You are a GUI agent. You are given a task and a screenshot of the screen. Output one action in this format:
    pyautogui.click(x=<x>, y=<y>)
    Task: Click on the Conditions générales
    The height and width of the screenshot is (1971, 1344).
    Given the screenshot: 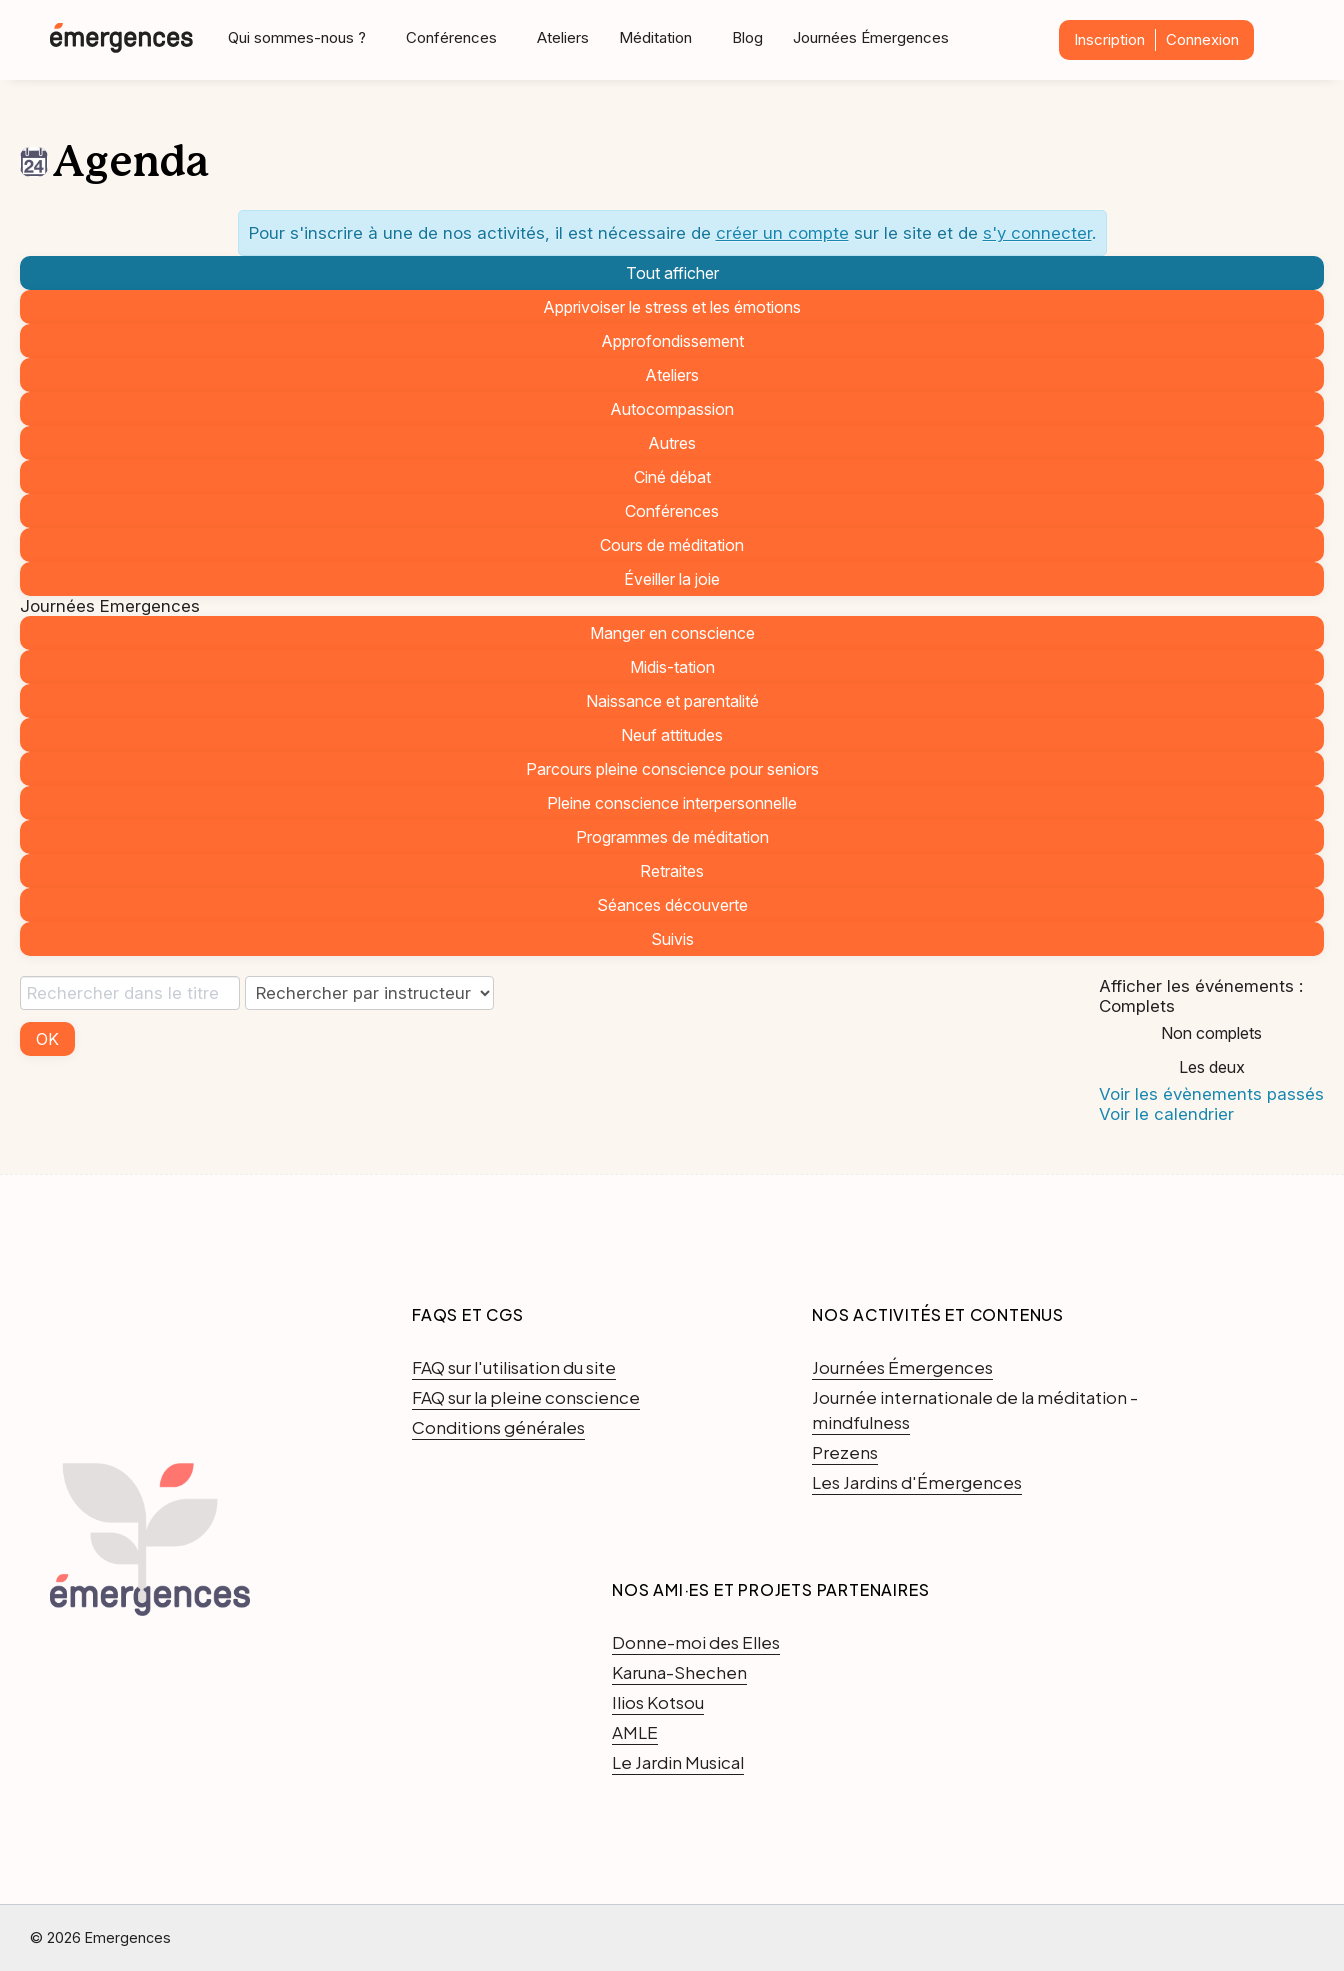 What is the action you would take?
    pyautogui.click(x=498, y=1427)
    